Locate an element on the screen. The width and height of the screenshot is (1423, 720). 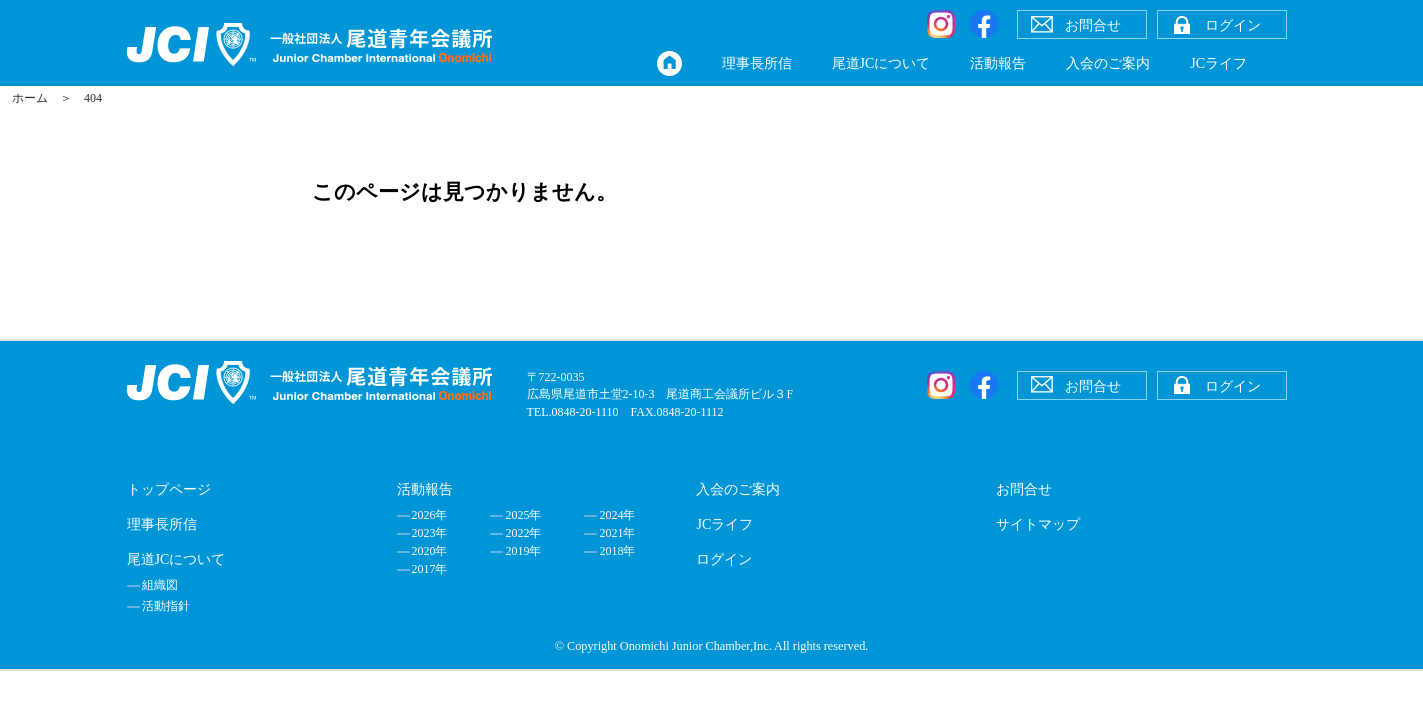
2019年 is located at coordinates (523, 551).